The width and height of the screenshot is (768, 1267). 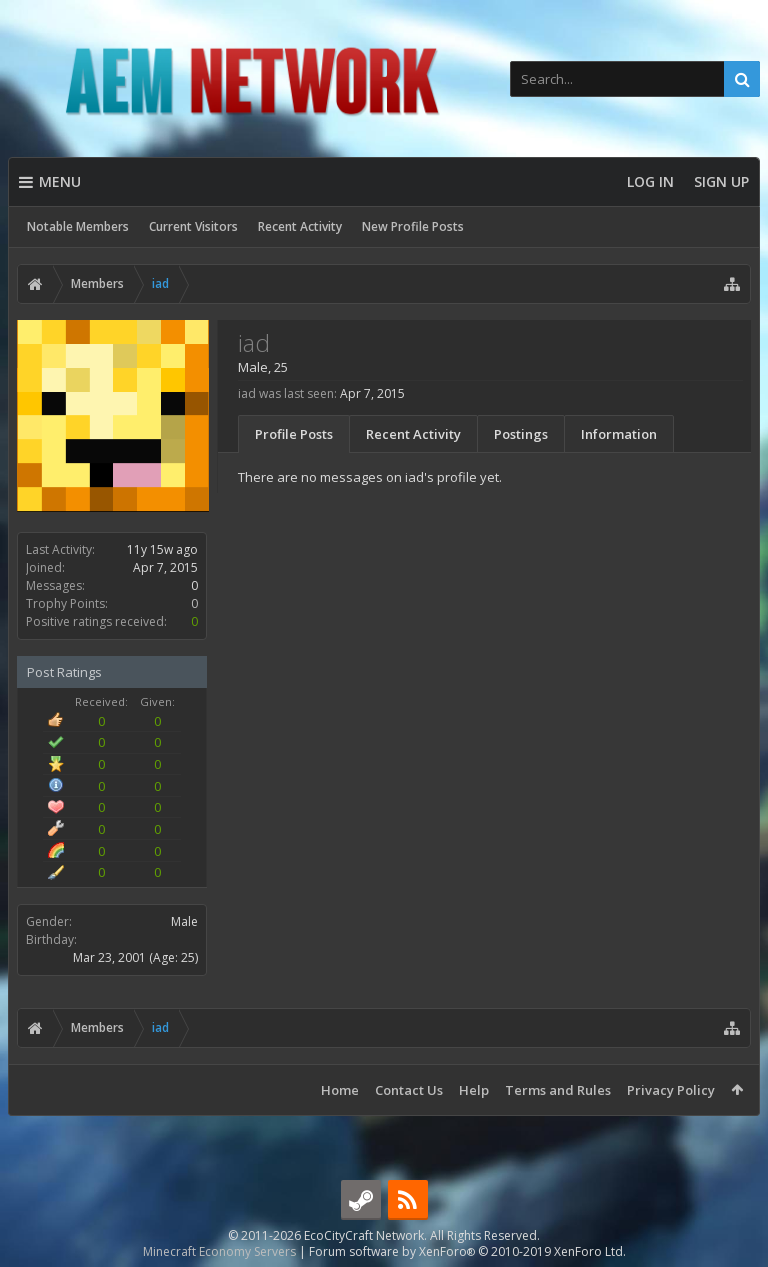 What do you see at coordinates (467, 1251) in the screenshot?
I see `Forum software by XenForo` at bounding box center [467, 1251].